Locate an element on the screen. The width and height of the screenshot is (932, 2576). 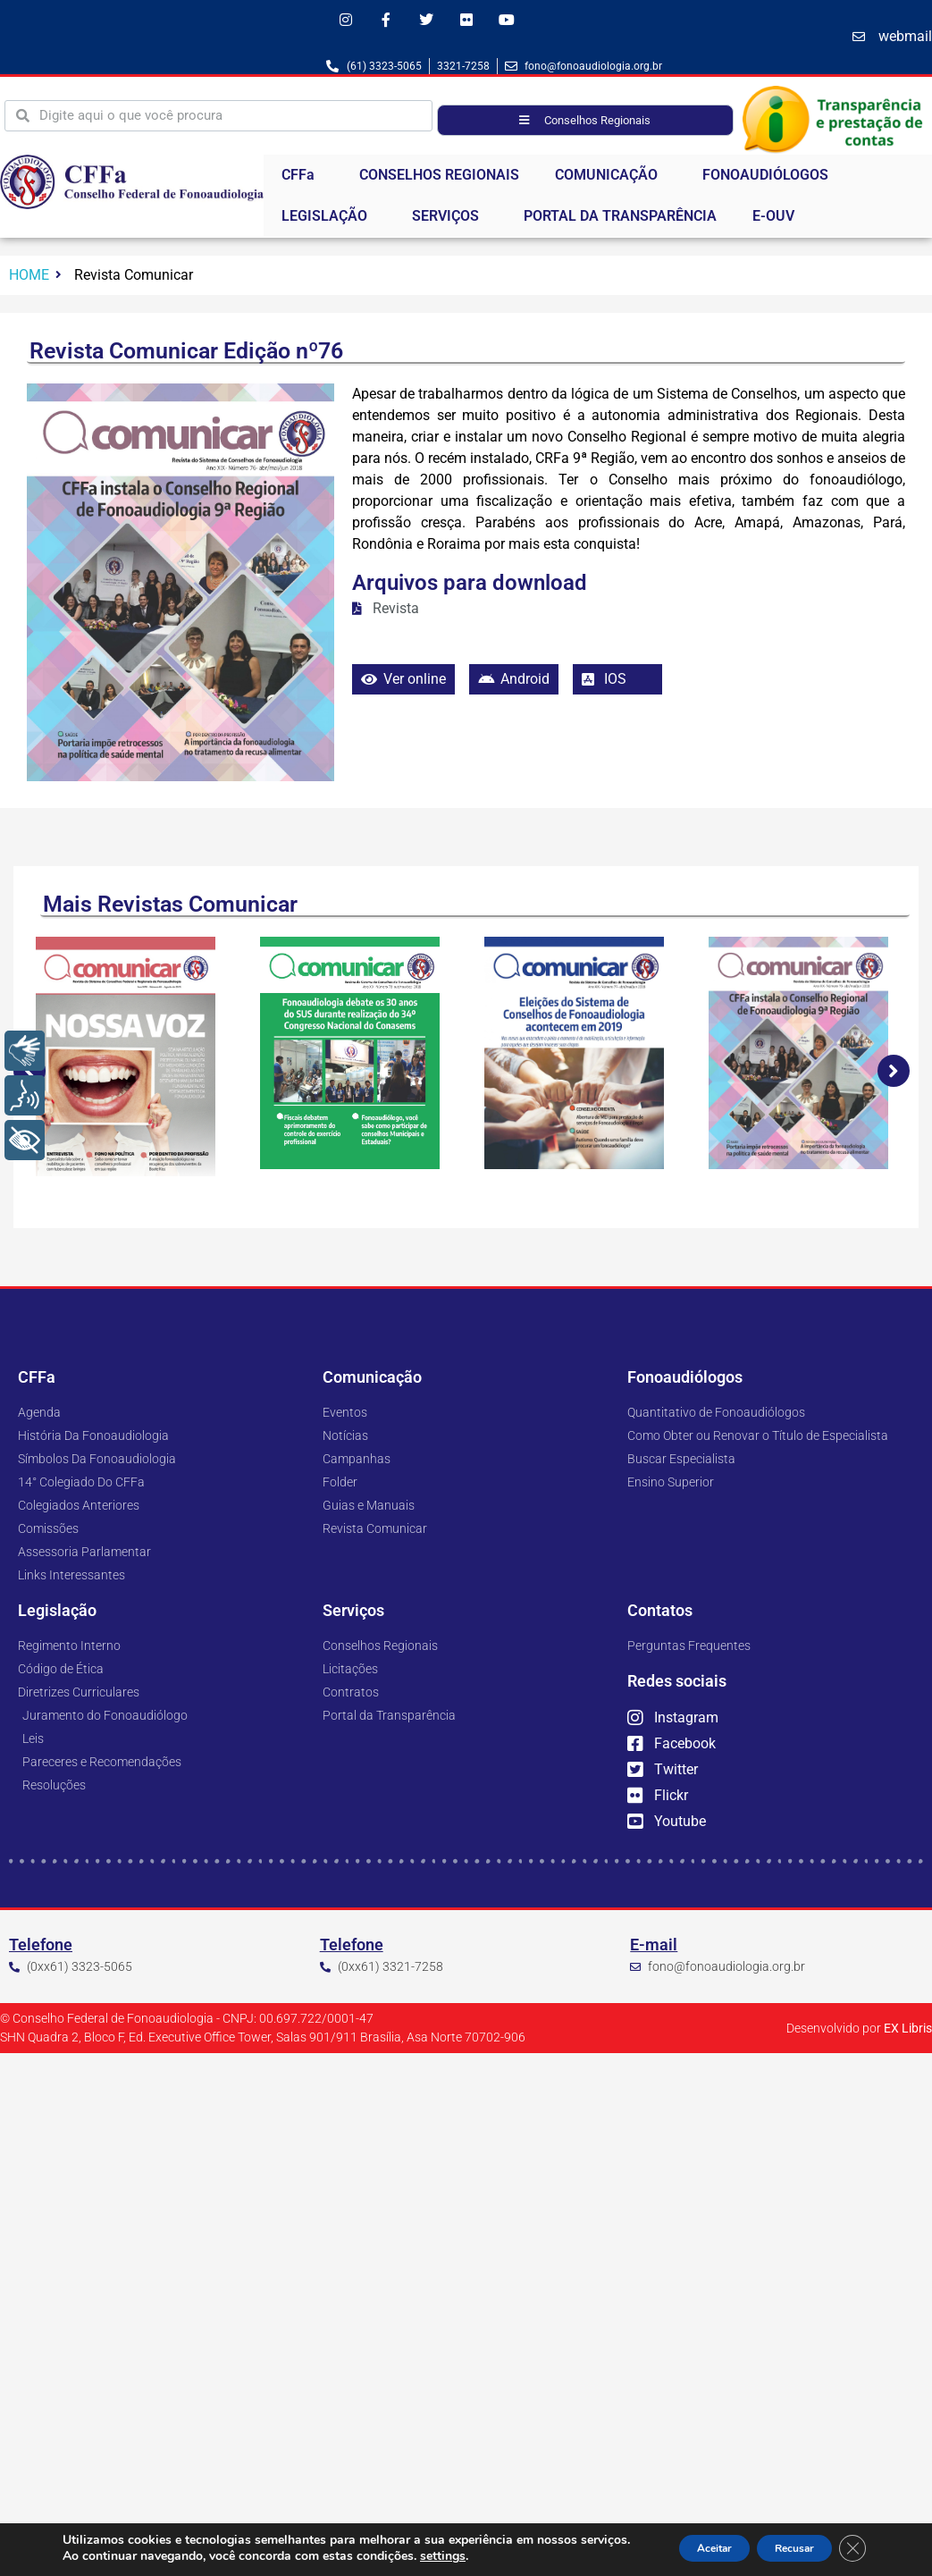
COMUNICAÇÃO is located at coordinates (611, 180).